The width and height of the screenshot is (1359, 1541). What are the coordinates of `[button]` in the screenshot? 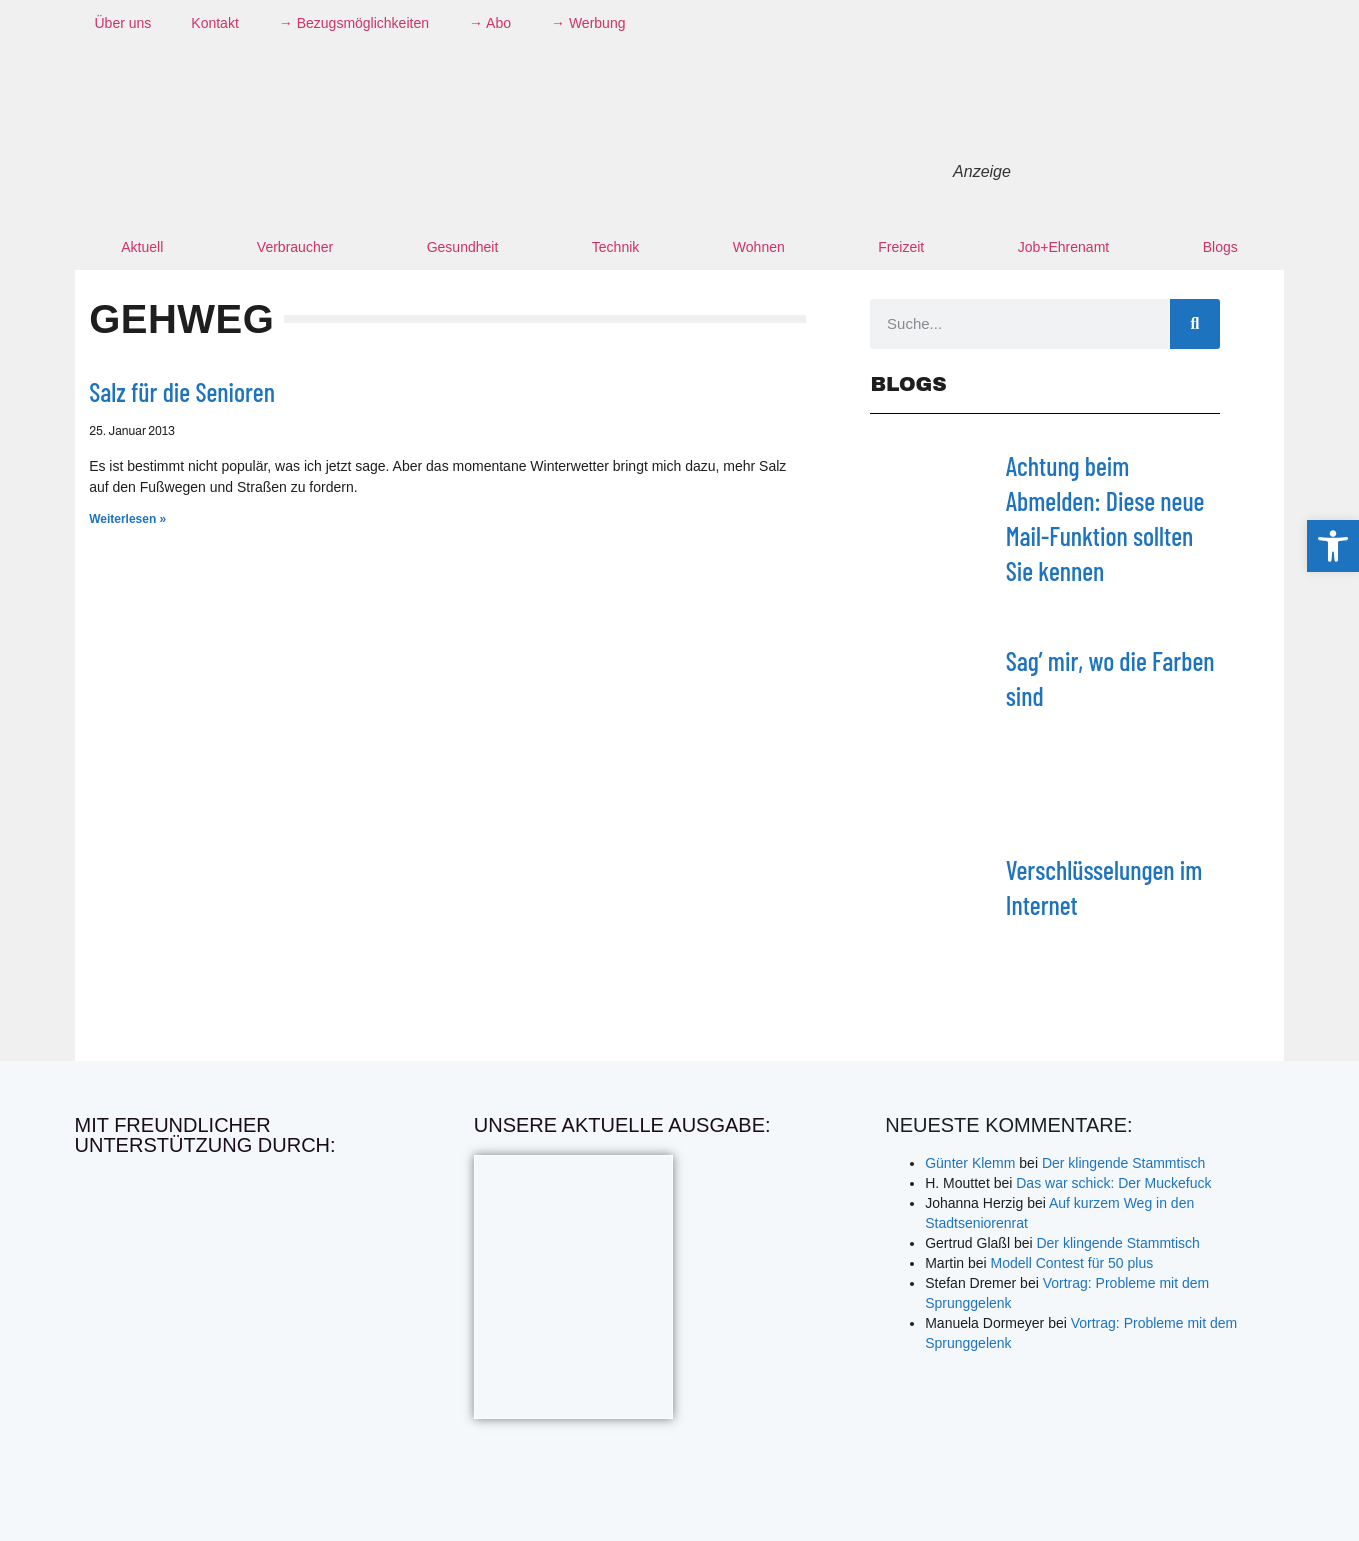 It's located at (1333, 546).